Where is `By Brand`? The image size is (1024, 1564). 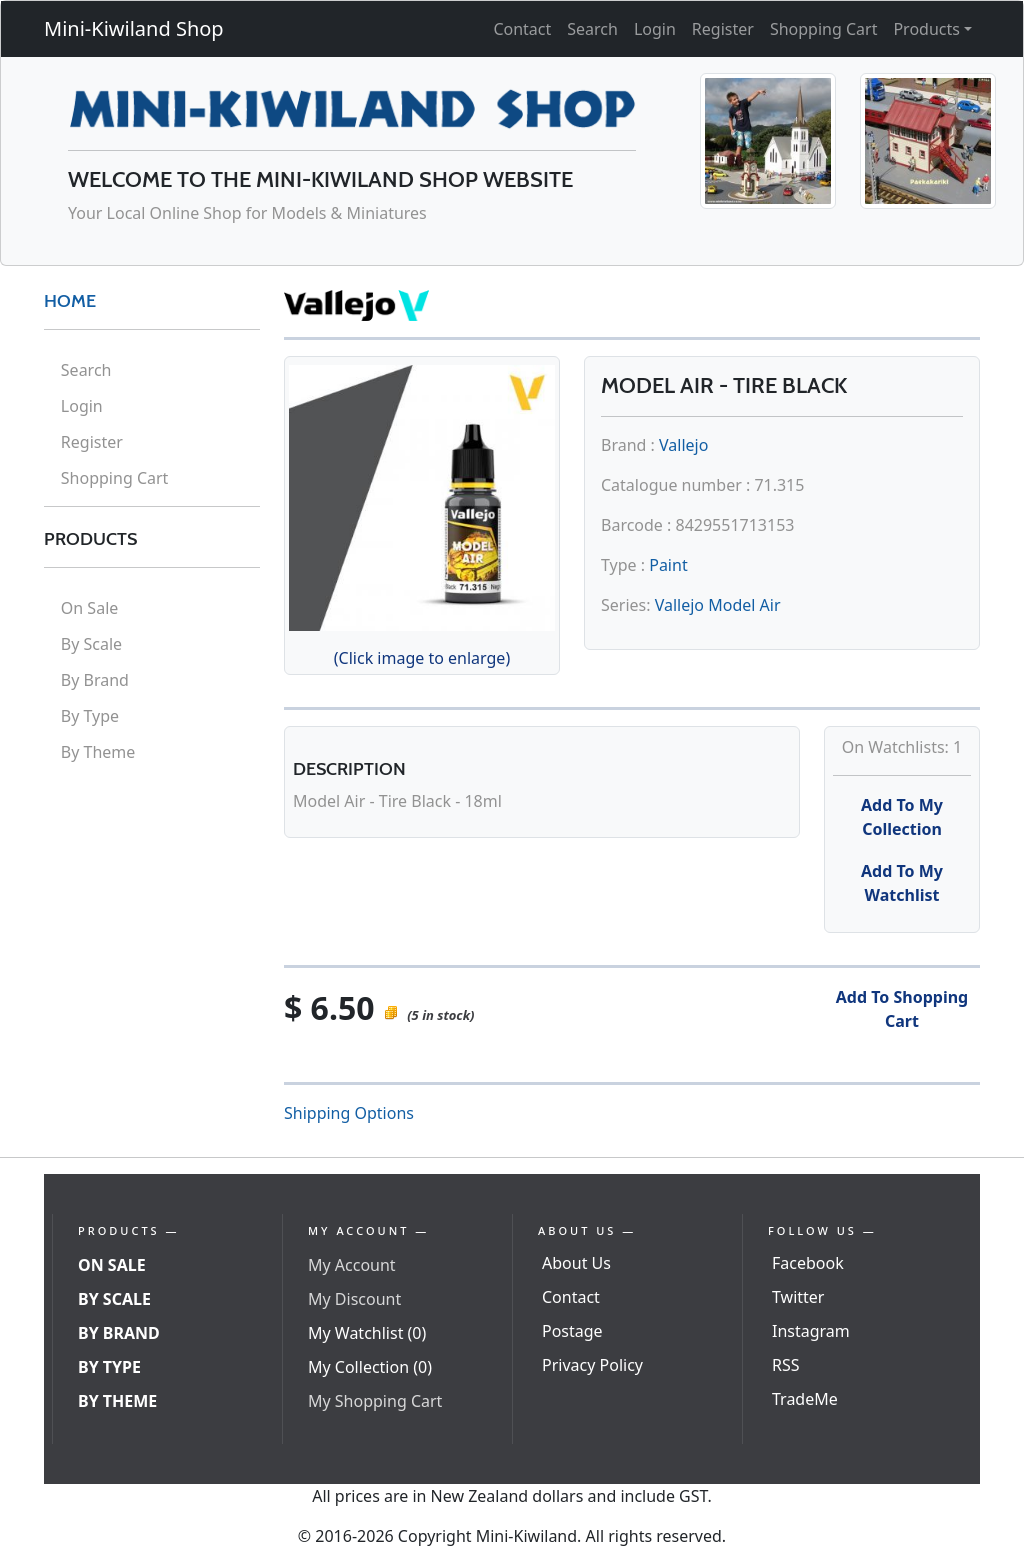 By Brand is located at coordinates (95, 680).